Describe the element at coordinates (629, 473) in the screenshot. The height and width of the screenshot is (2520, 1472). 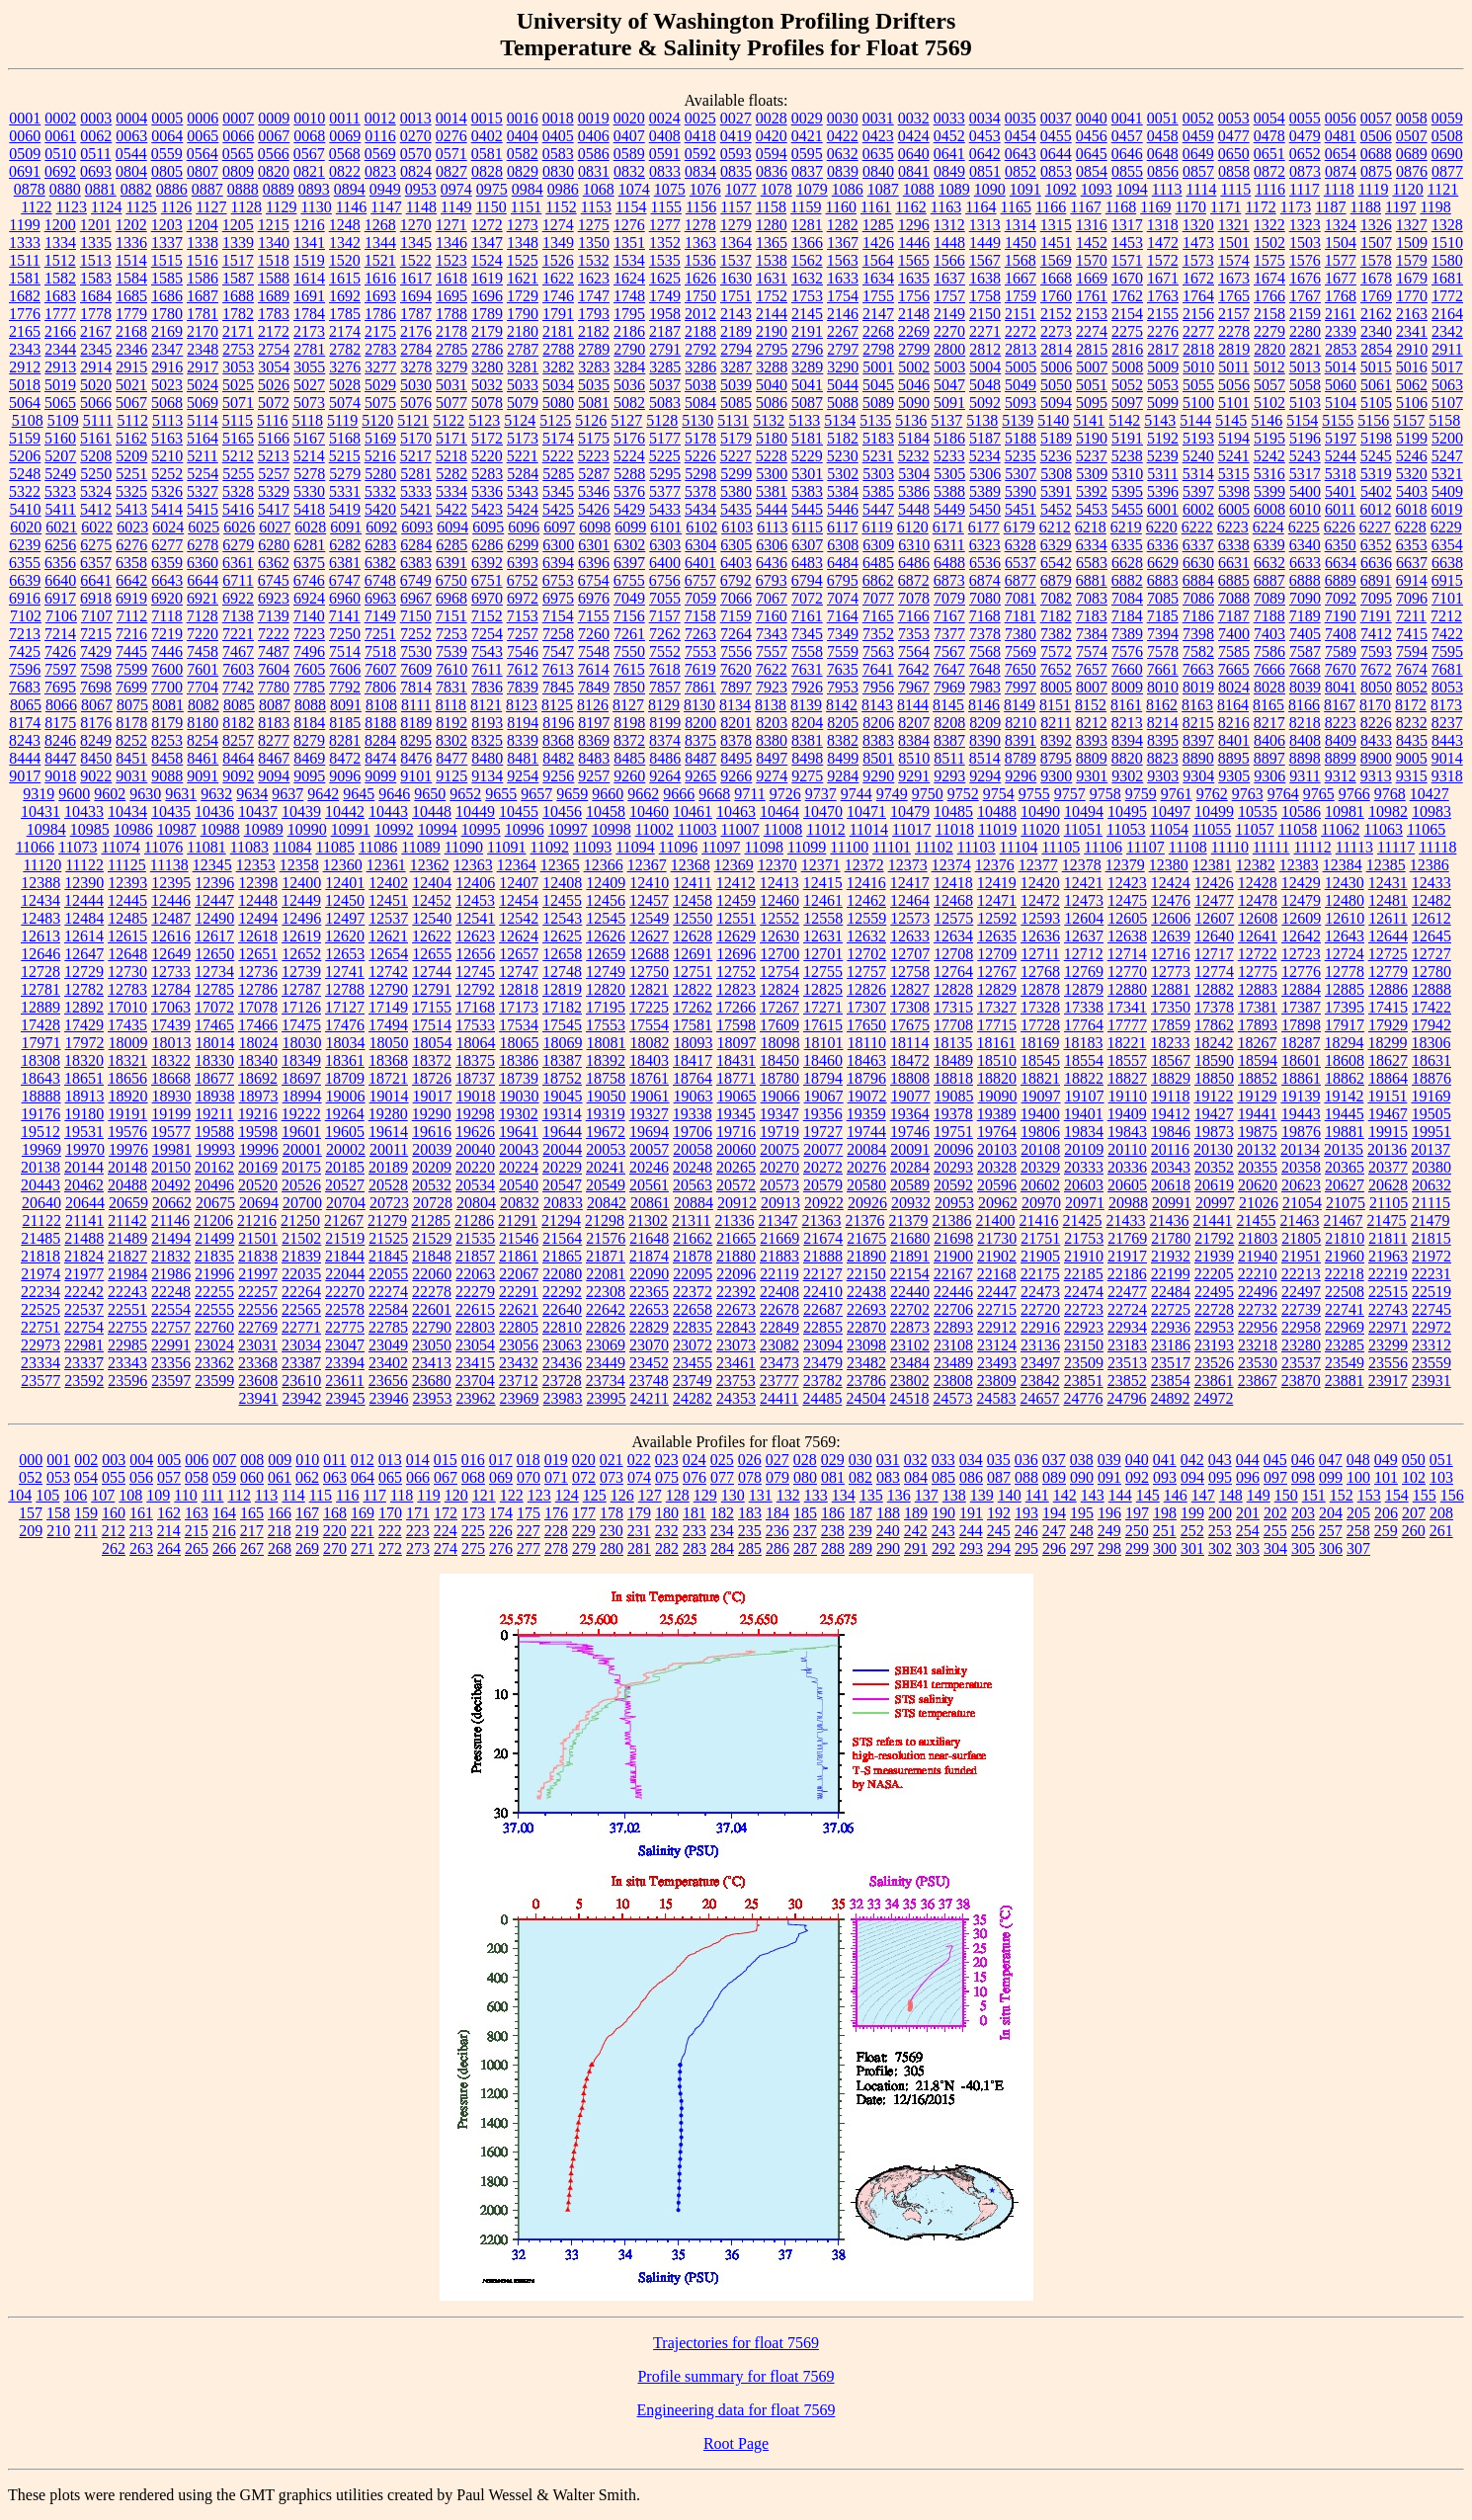
I see `5288` at that location.